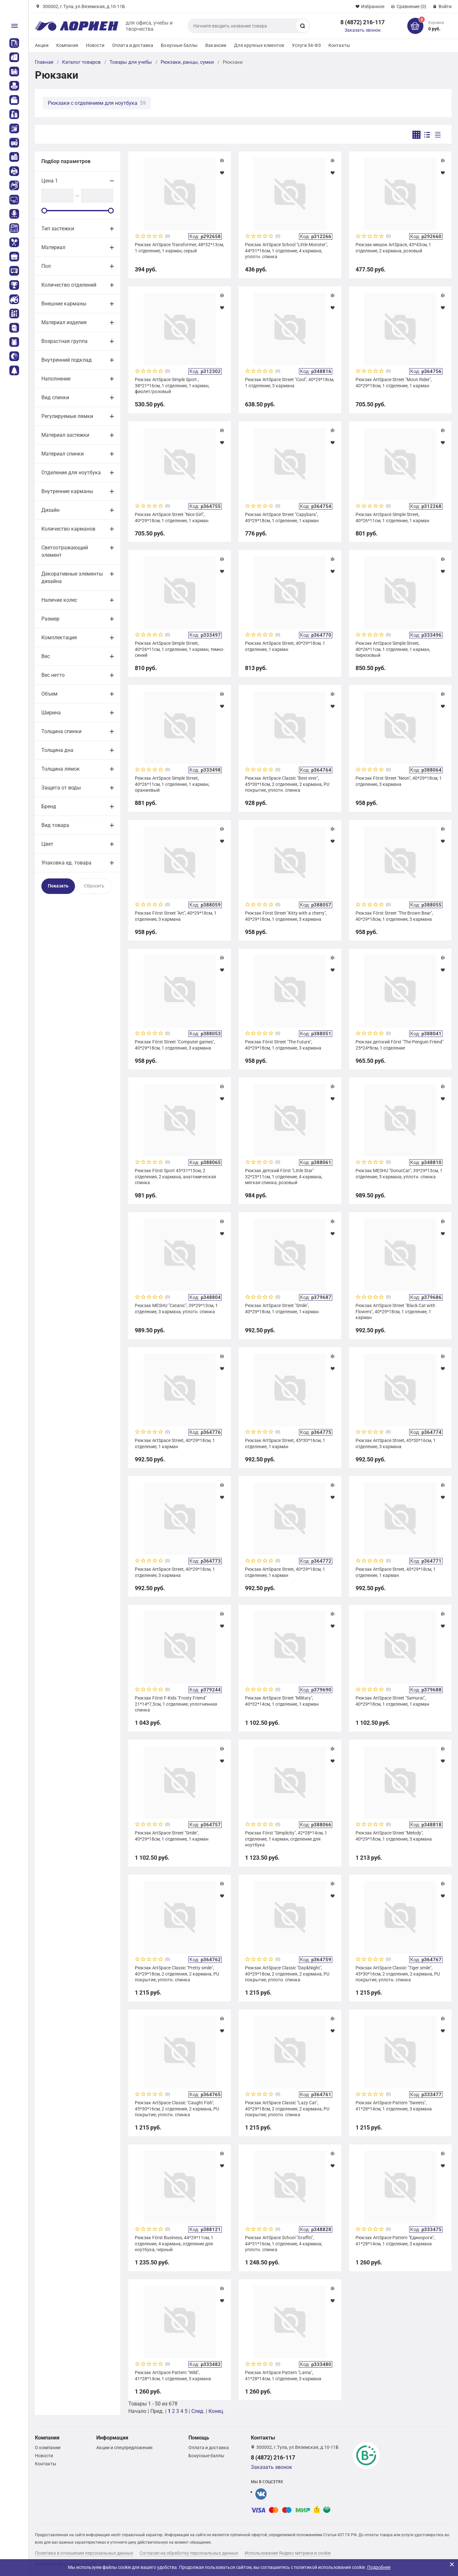  I want to click on Материал застежки, so click(65, 435).